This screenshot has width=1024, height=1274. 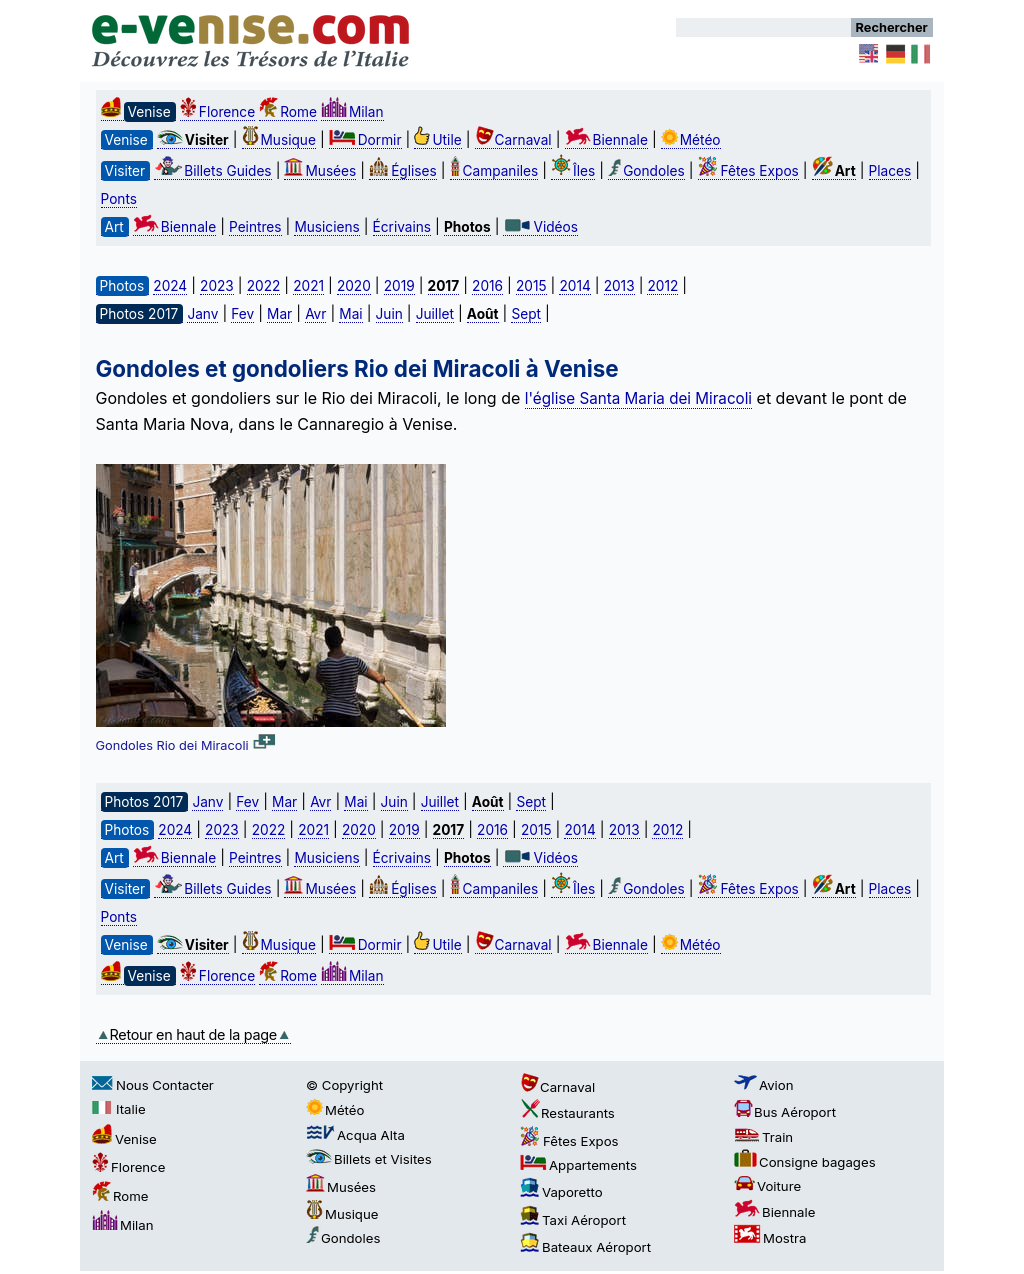 What do you see at coordinates (279, 314) in the screenshot?
I see `Mar` at bounding box center [279, 314].